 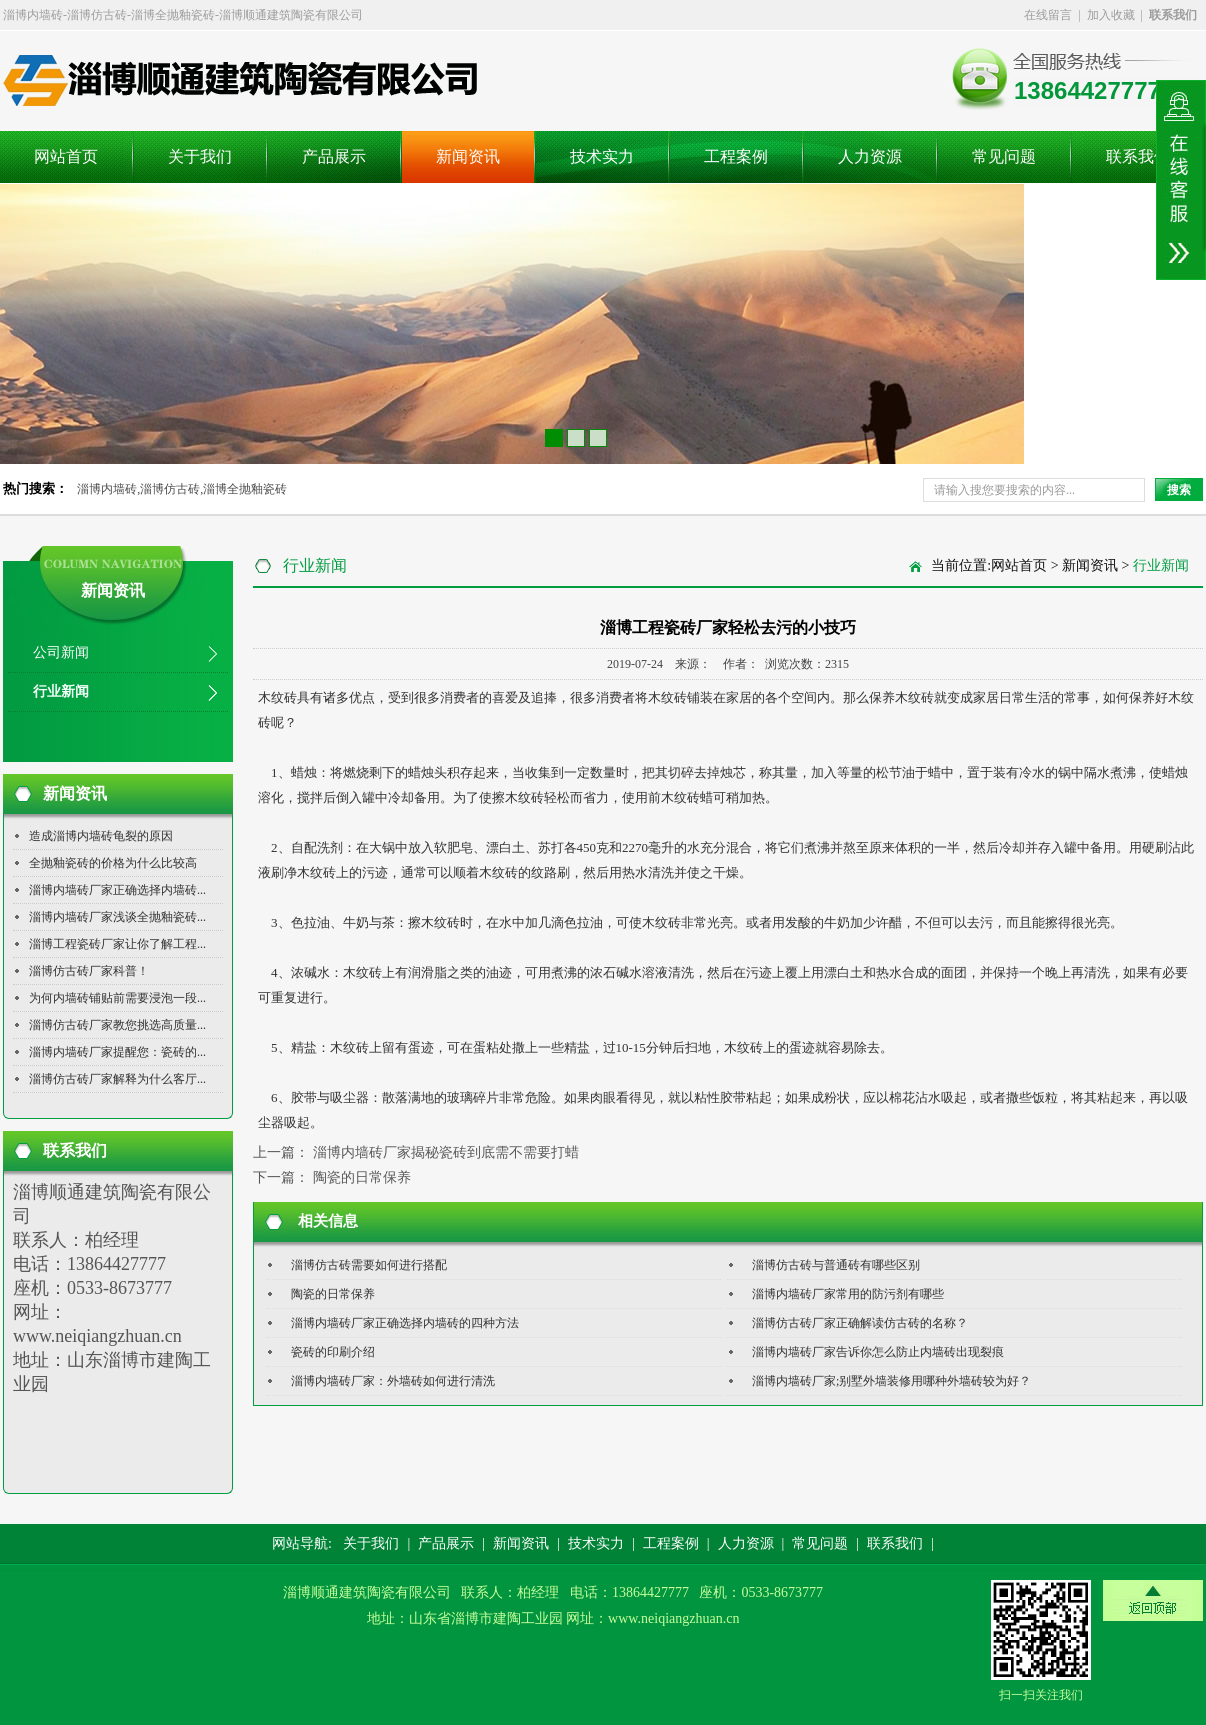 I want to click on 行业新闻, so click(x=61, y=691).